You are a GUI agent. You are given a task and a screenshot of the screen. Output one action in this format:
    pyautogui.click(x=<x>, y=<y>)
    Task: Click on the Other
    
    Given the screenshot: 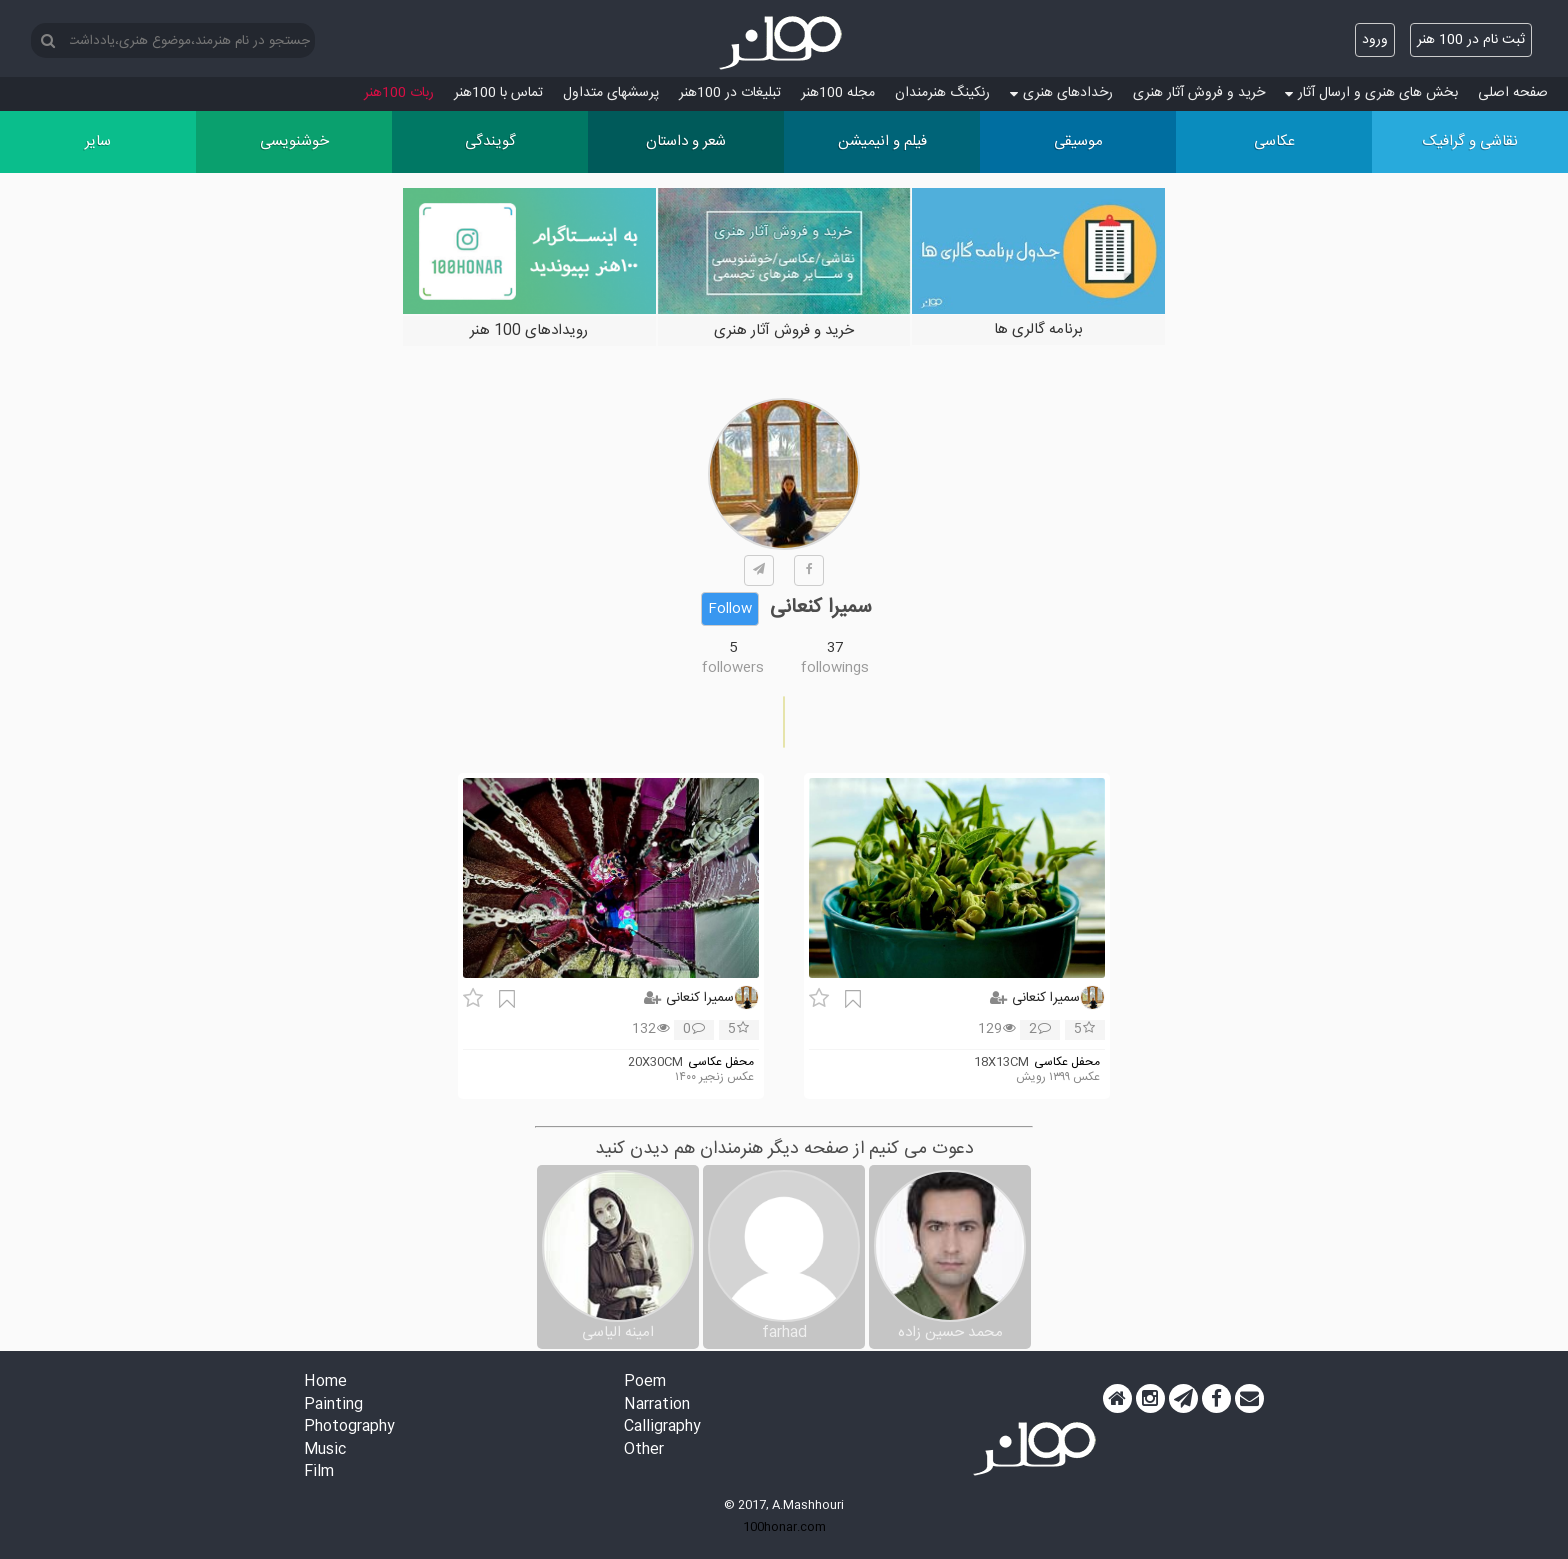 What is the action you would take?
    pyautogui.click(x=644, y=1450)
    